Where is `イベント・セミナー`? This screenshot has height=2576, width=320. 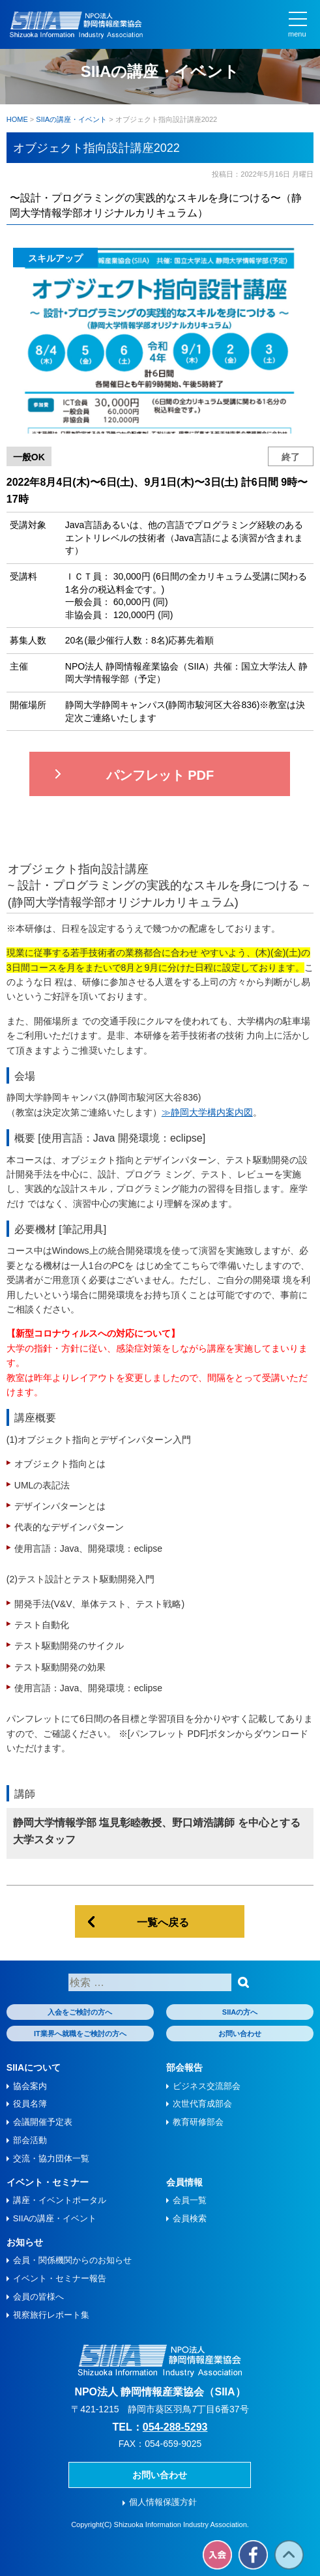
イベント・セミナー is located at coordinates (48, 2182).